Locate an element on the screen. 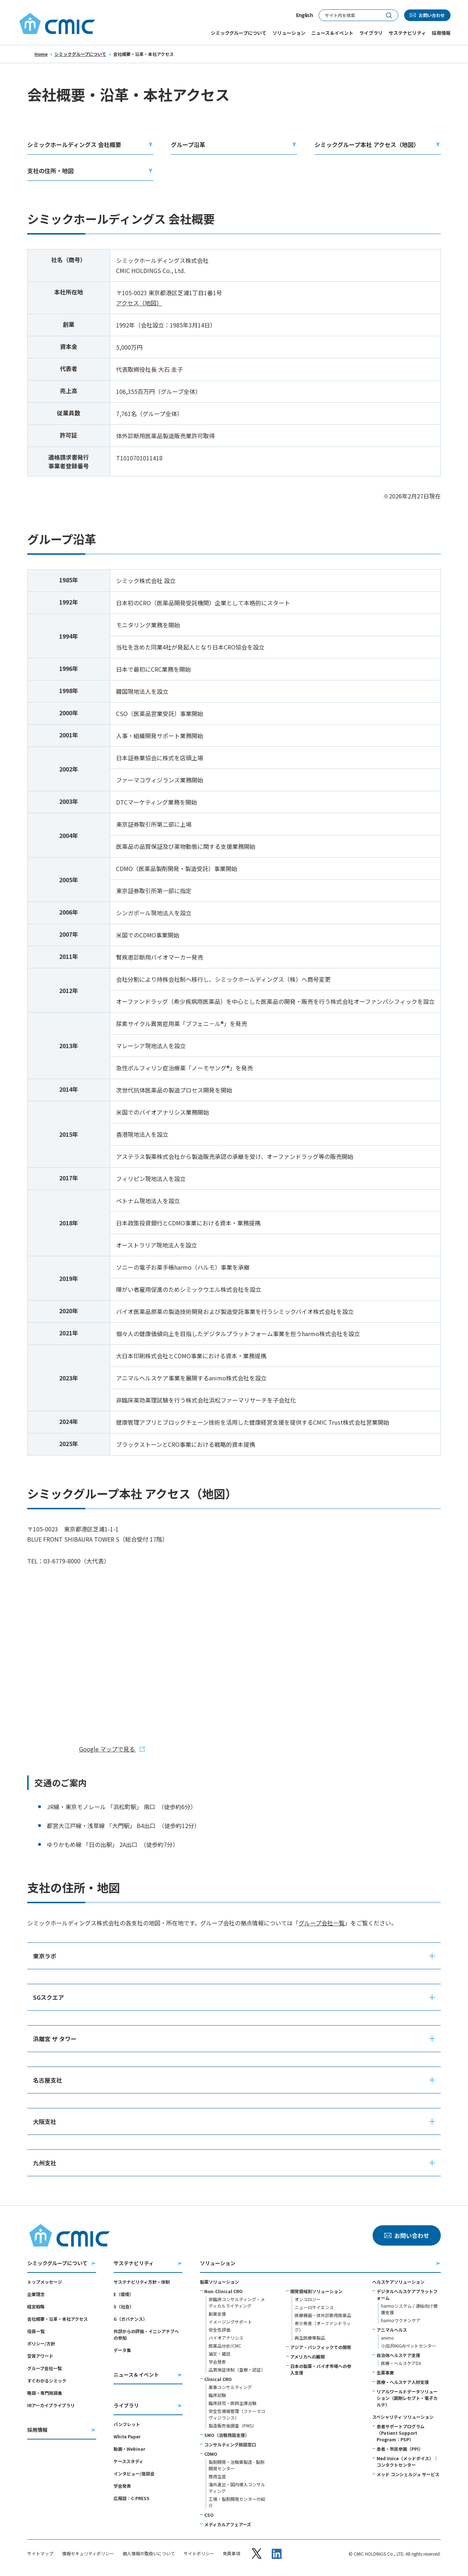  English is located at coordinates (304, 15).